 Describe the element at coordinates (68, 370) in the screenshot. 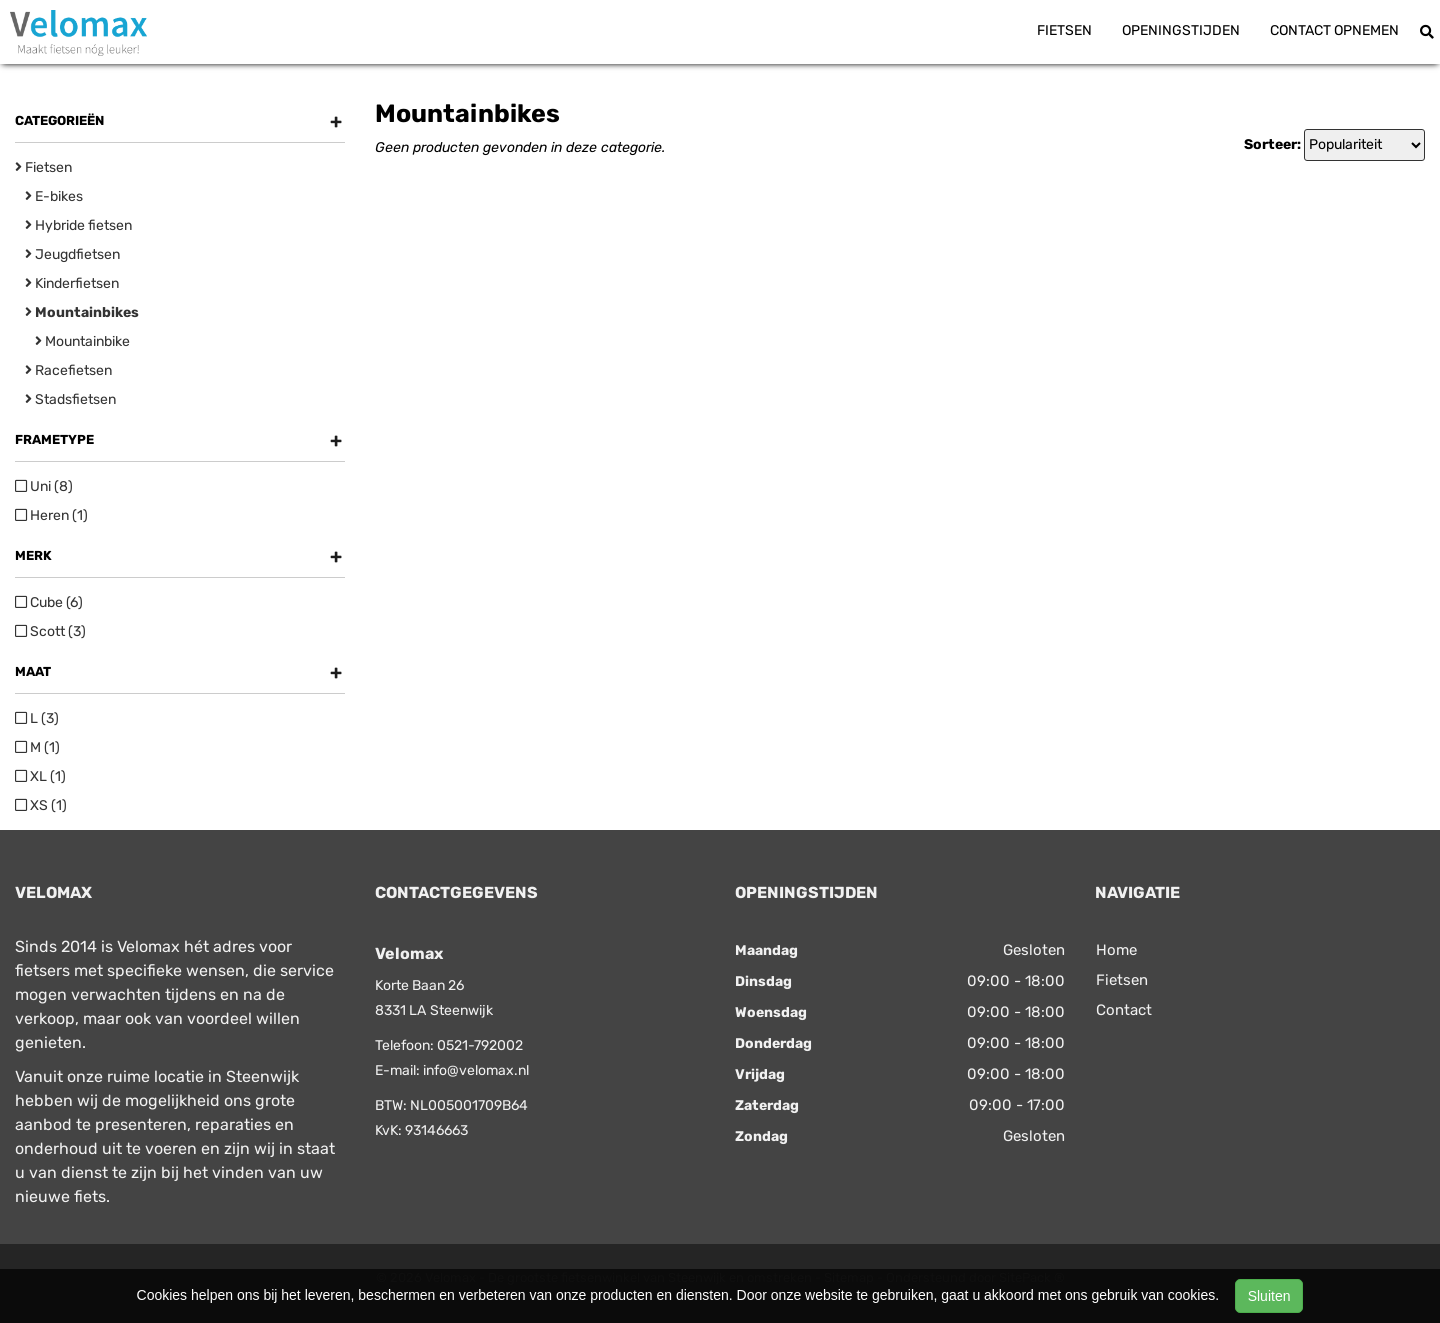

I see `Racefietsen` at that location.